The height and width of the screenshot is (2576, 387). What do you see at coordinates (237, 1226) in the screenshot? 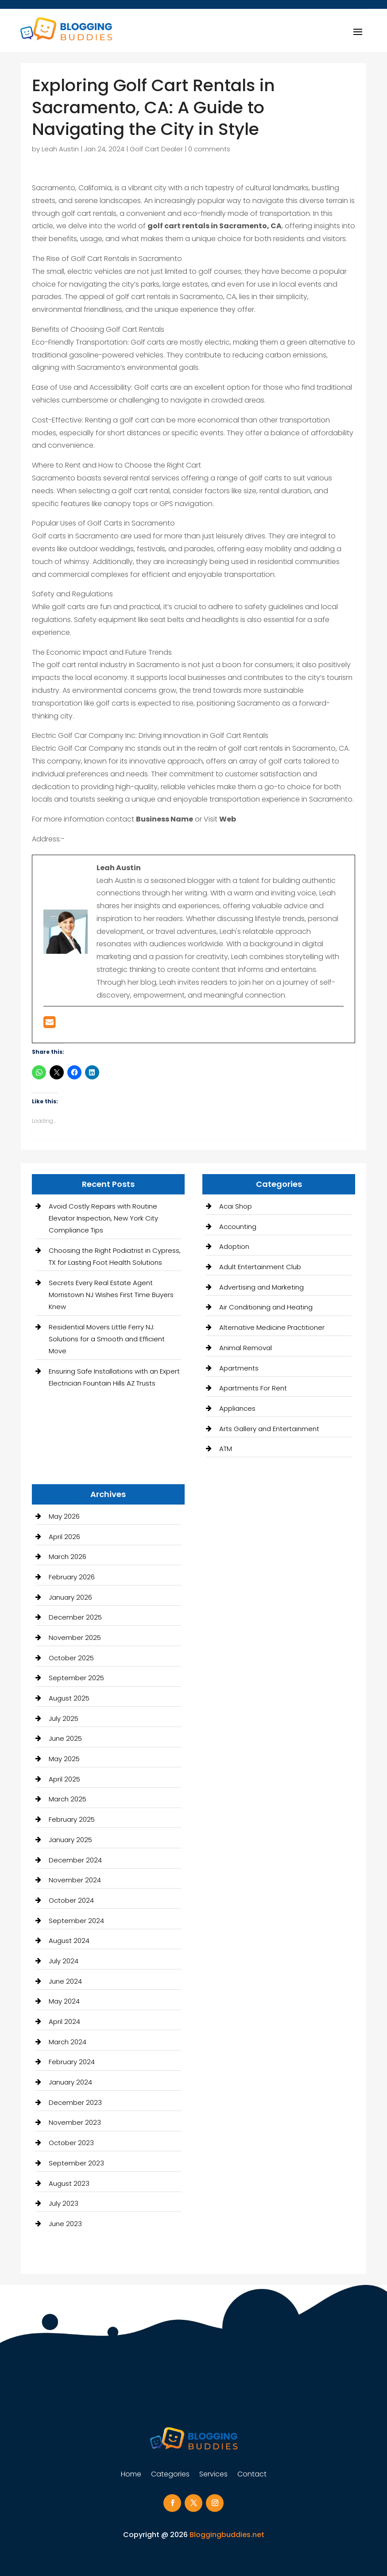
I see `Accounting` at bounding box center [237, 1226].